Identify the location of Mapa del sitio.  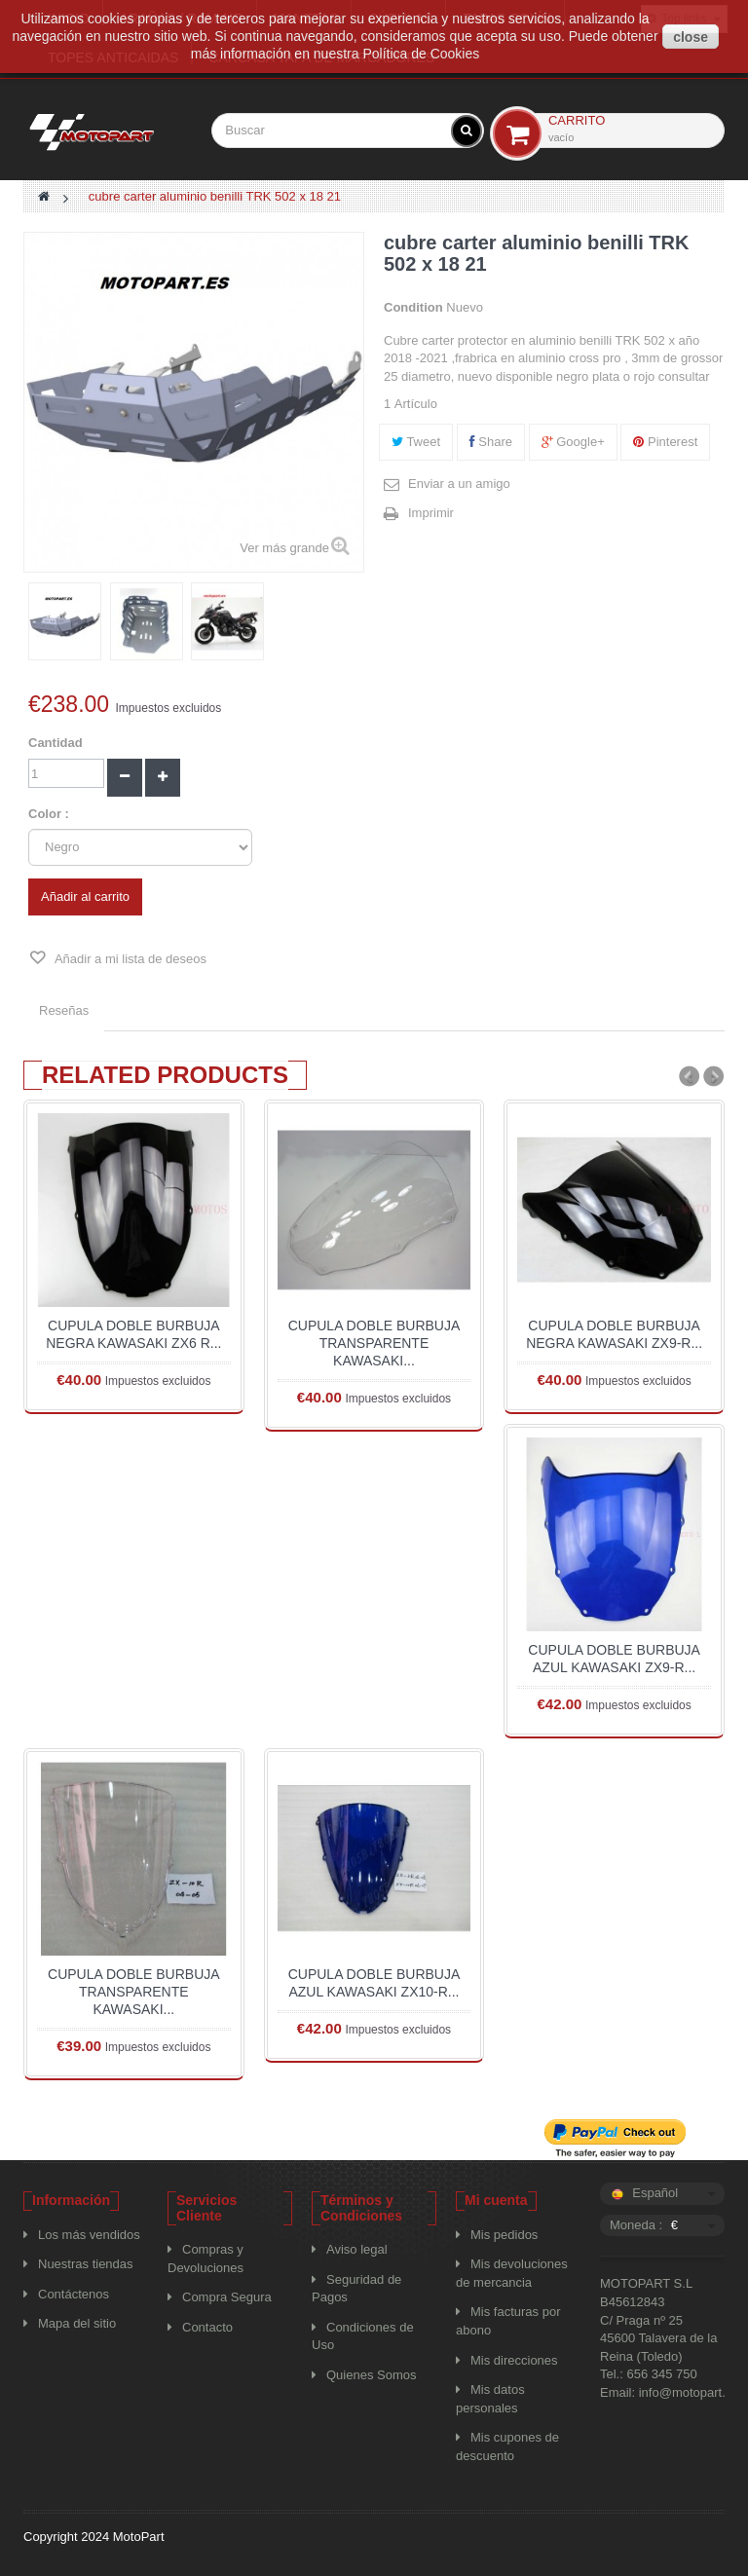
(77, 2323).